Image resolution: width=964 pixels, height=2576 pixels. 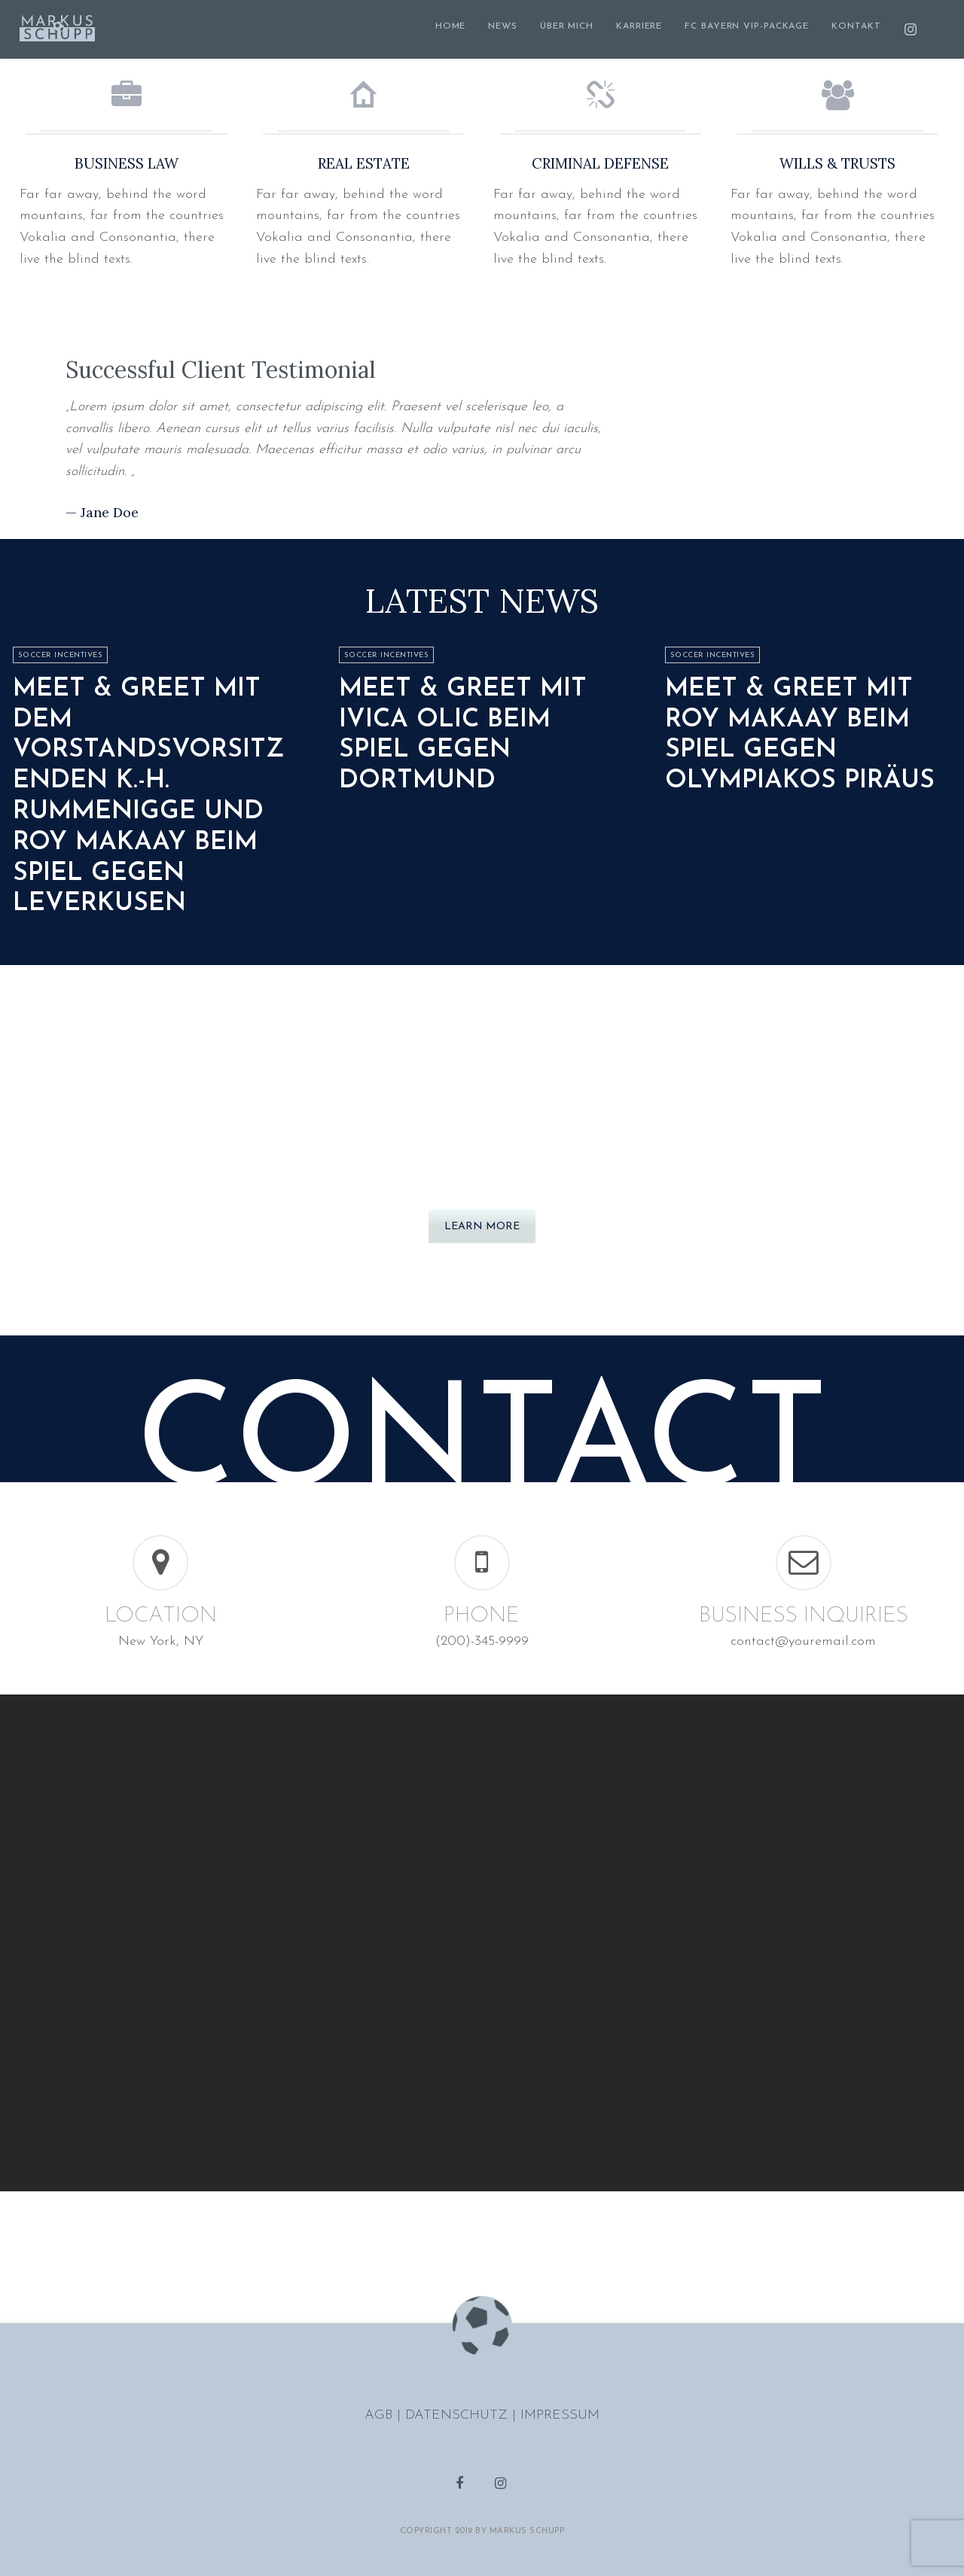 I want to click on AGB |, so click(x=385, y=2415).